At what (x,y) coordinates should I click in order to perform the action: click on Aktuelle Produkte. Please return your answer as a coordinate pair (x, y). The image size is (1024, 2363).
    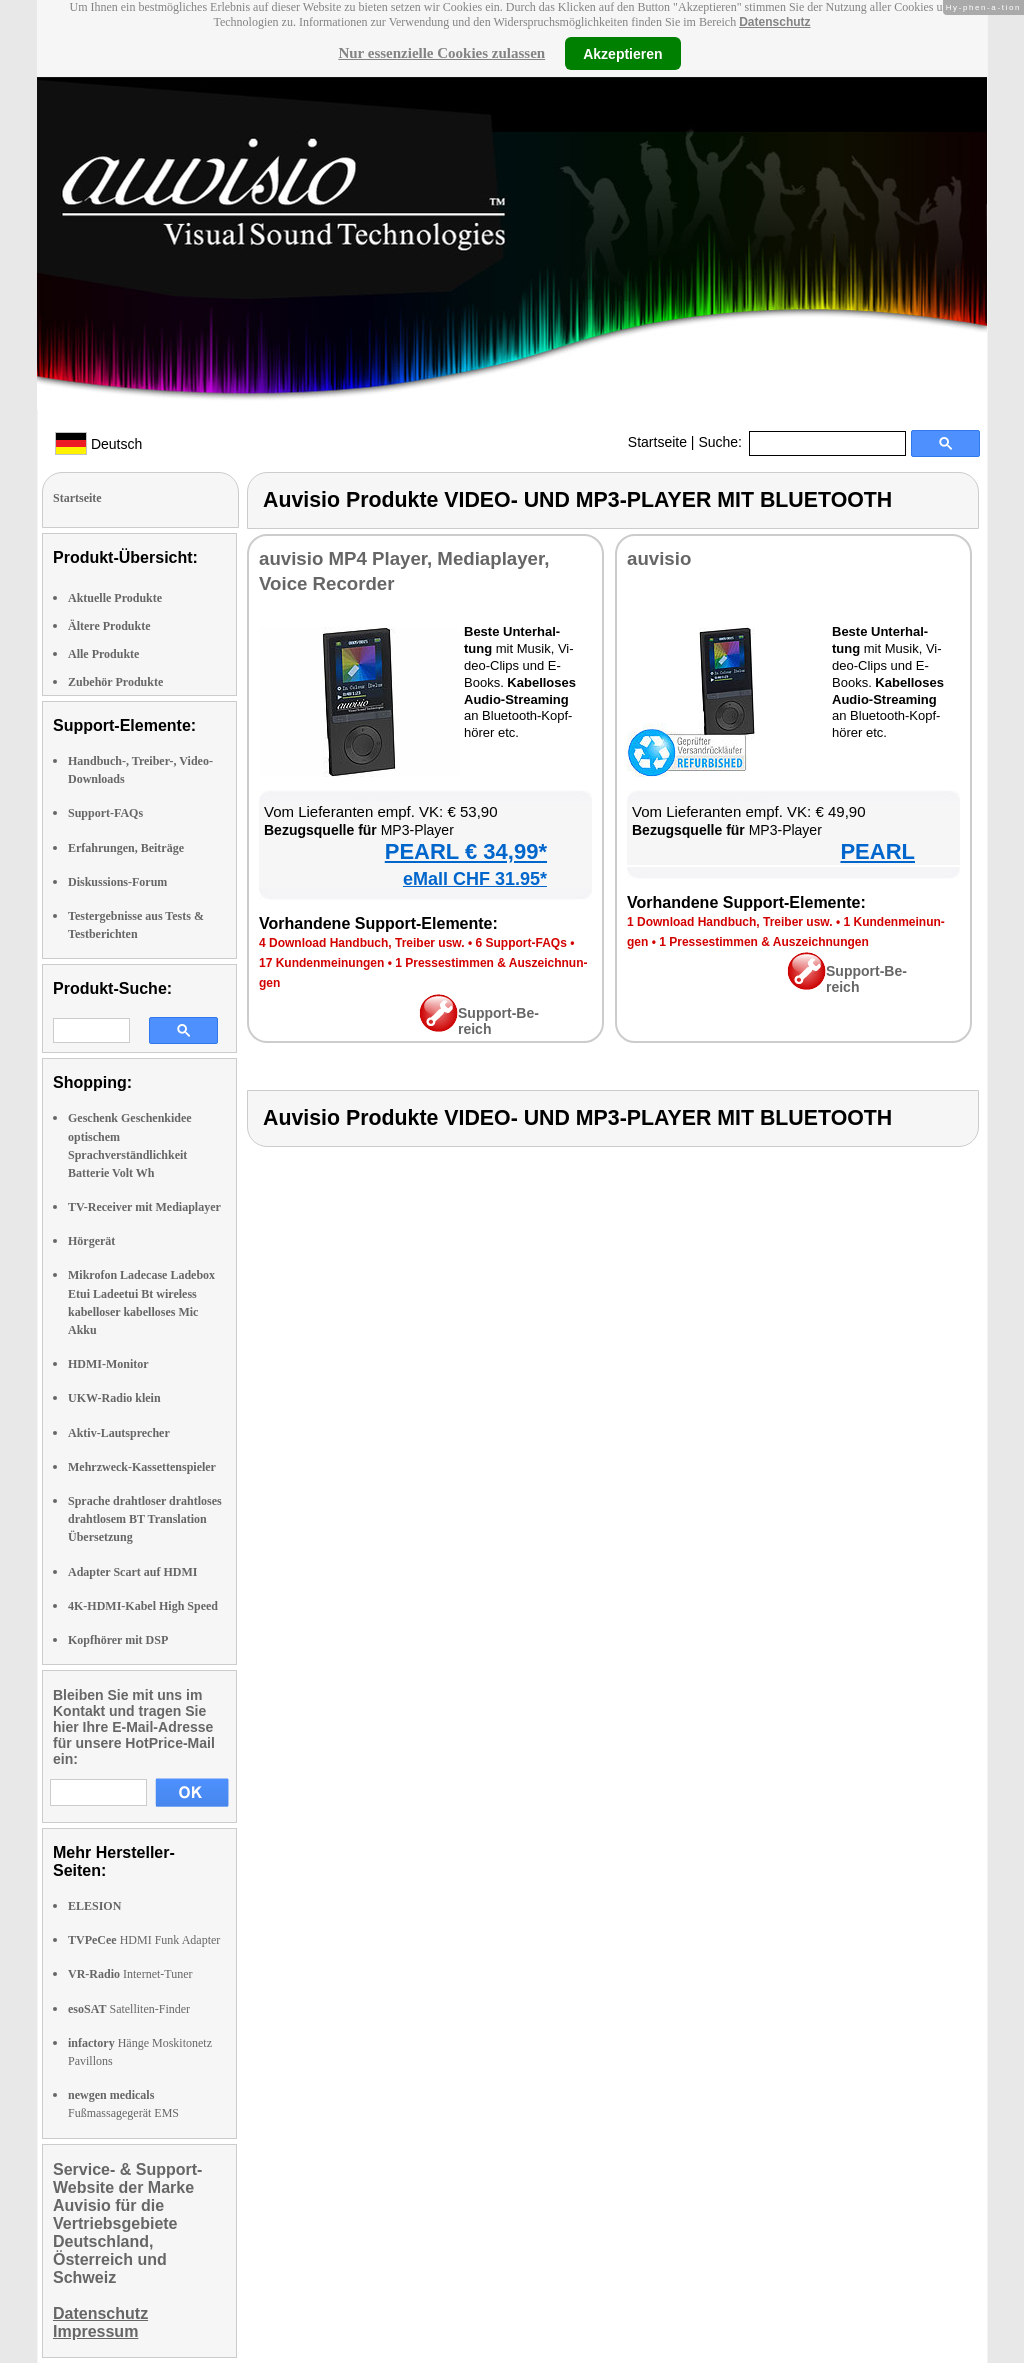
    Looking at the image, I should click on (115, 598).